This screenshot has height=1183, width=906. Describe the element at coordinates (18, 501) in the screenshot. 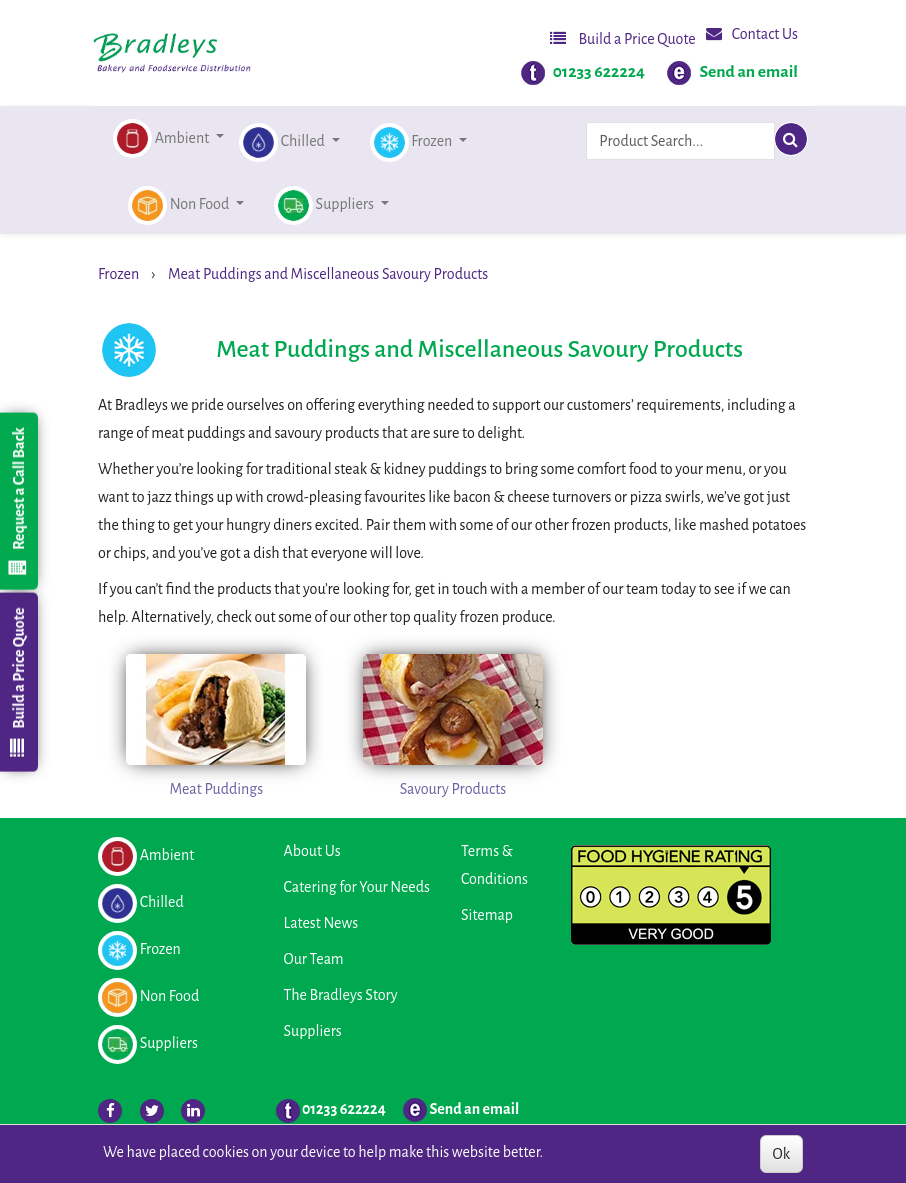

I see `Request a Call Back` at that location.